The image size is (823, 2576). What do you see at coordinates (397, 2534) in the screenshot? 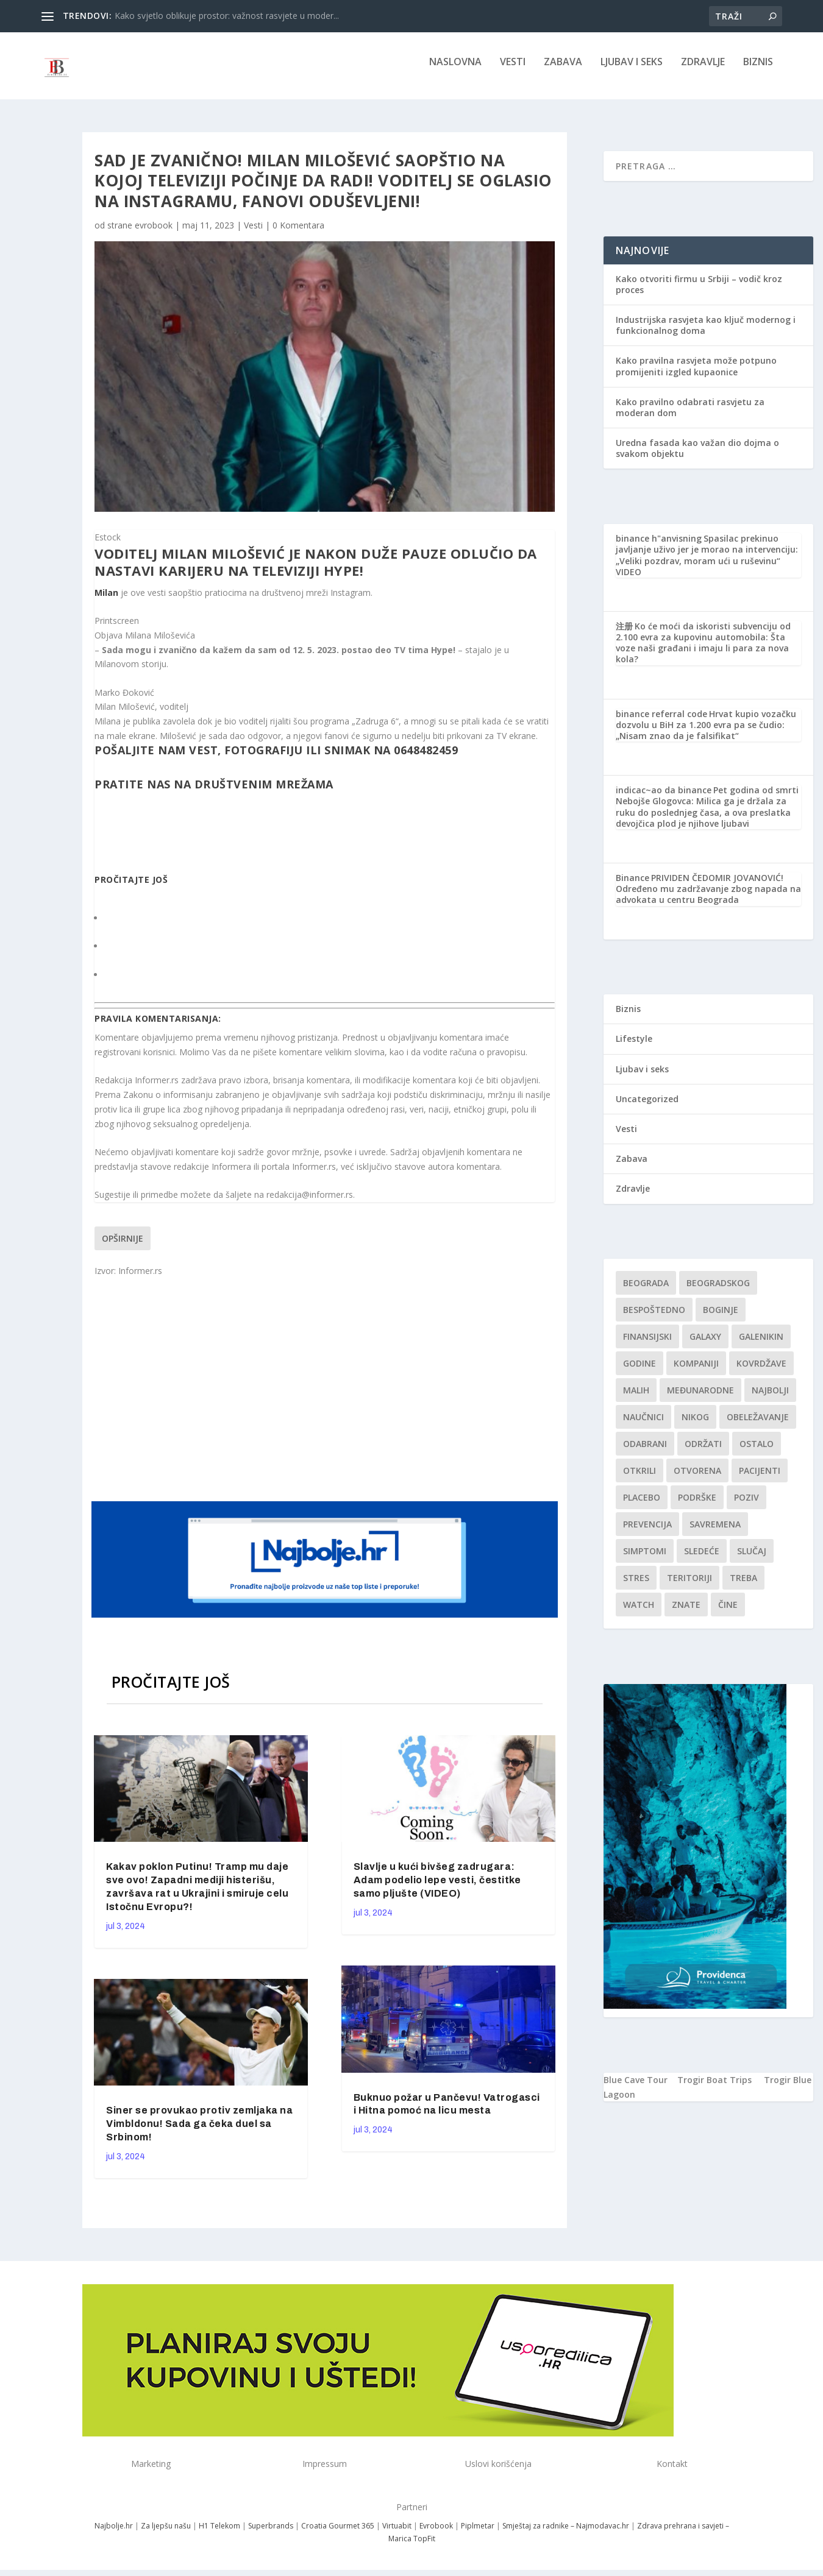
I see `Virtuabit` at bounding box center [397, 2534].